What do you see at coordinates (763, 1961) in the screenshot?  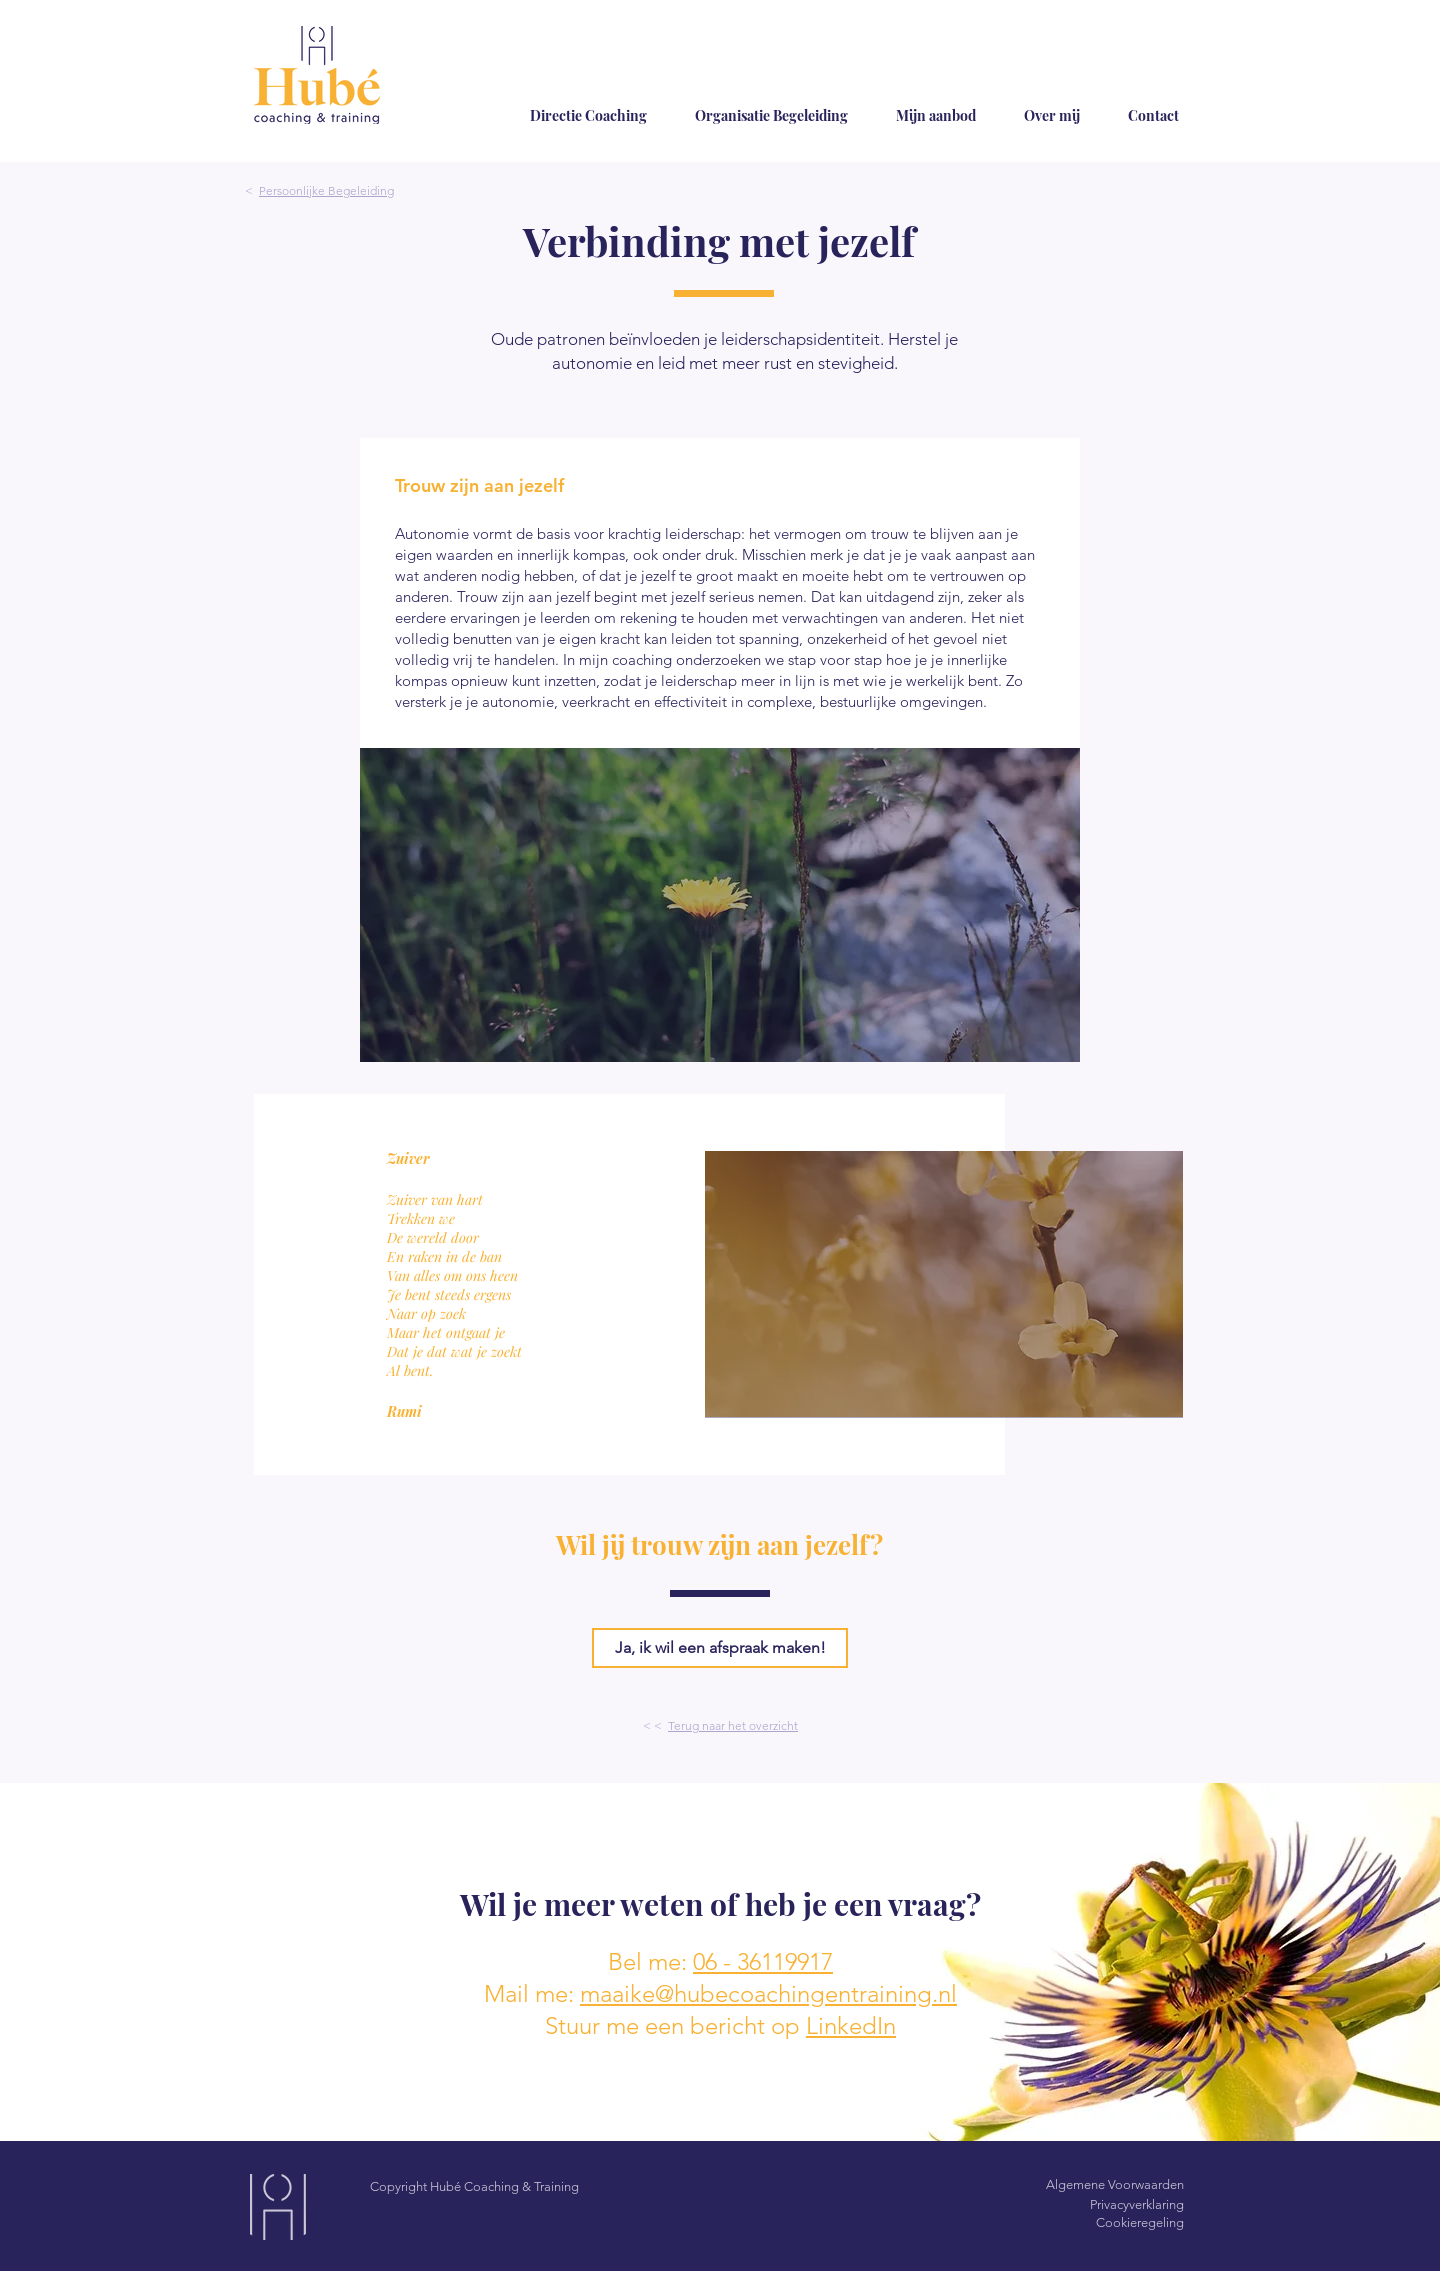 I see `06 - 36119917` at bounding box center [763, 1961].